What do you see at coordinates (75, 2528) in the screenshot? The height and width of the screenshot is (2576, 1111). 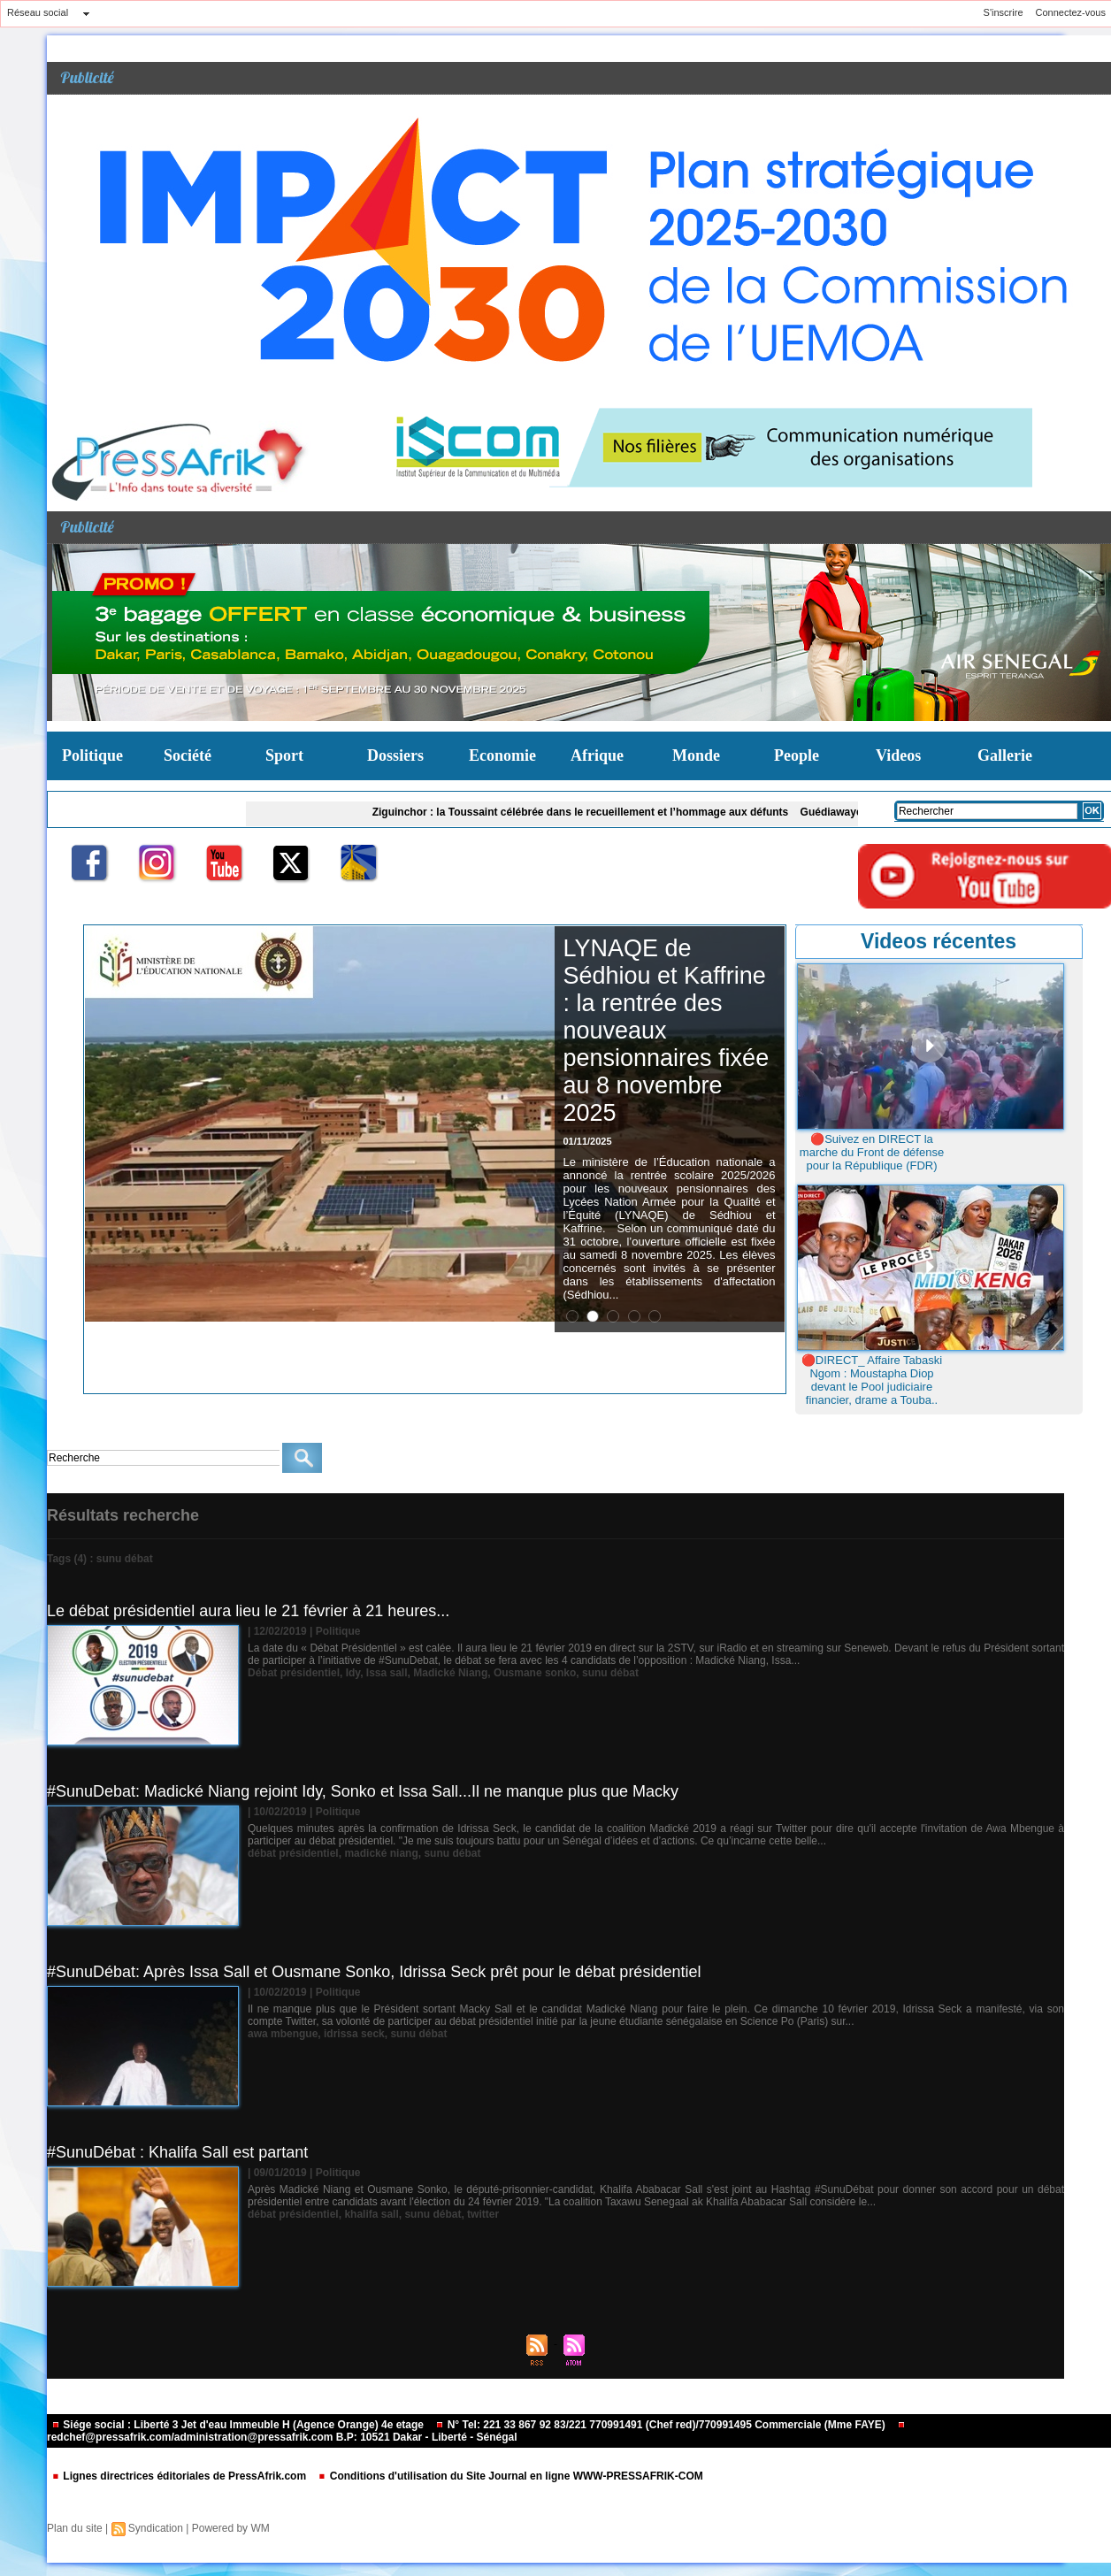 I see `Plan du site` at bounding box center [75, 2528].